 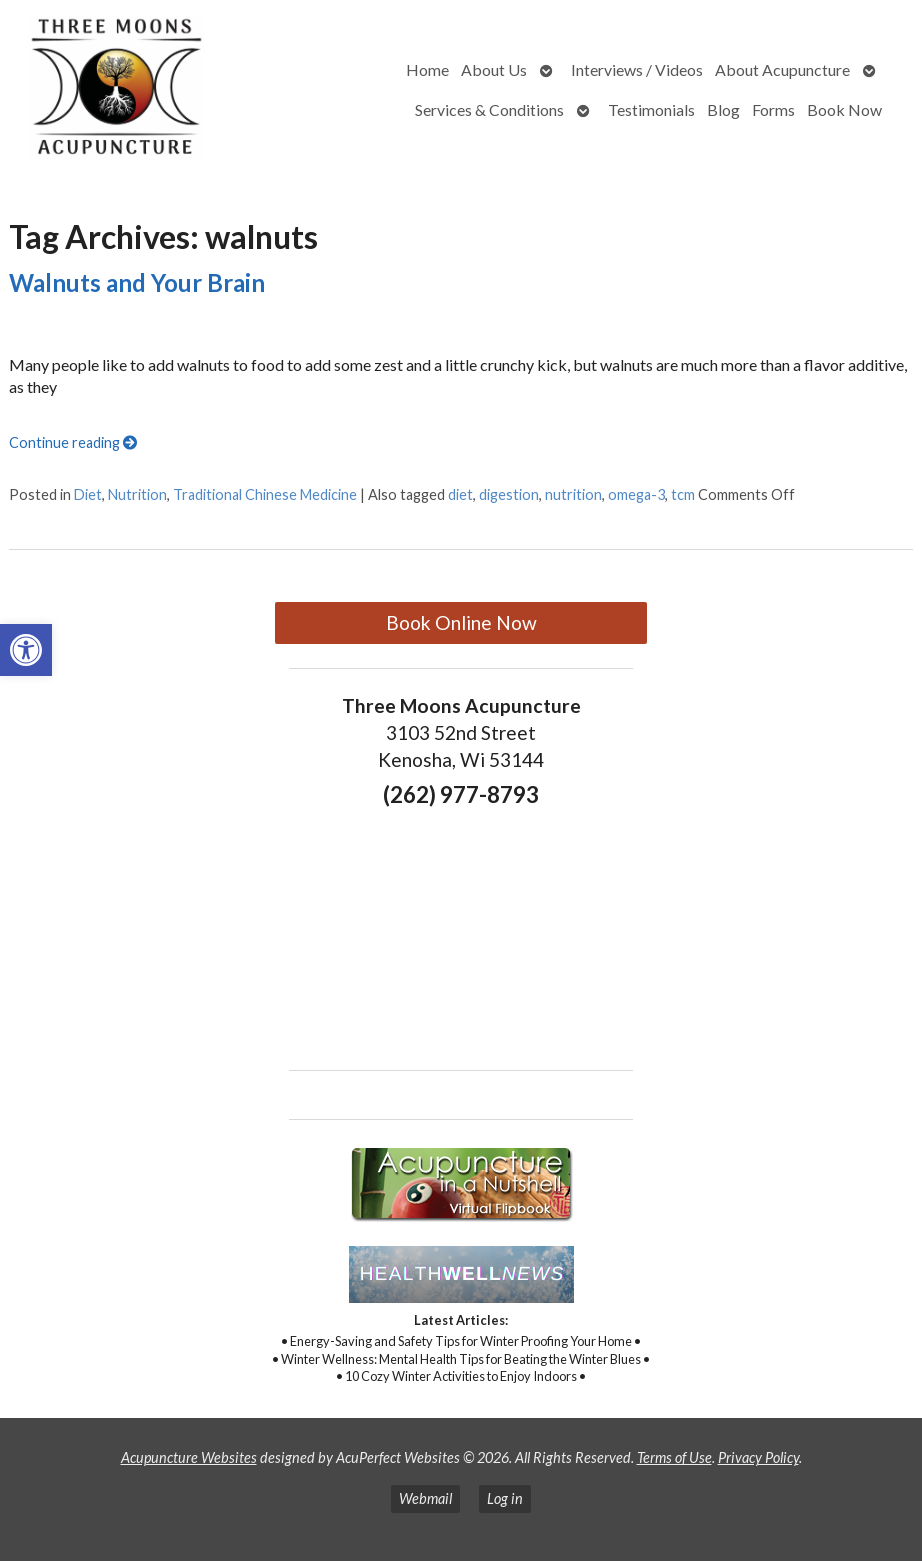 What do you see at coordinates (573, 494) in the screenshot?
I see `nutrition` at bounding box center [573, 494].